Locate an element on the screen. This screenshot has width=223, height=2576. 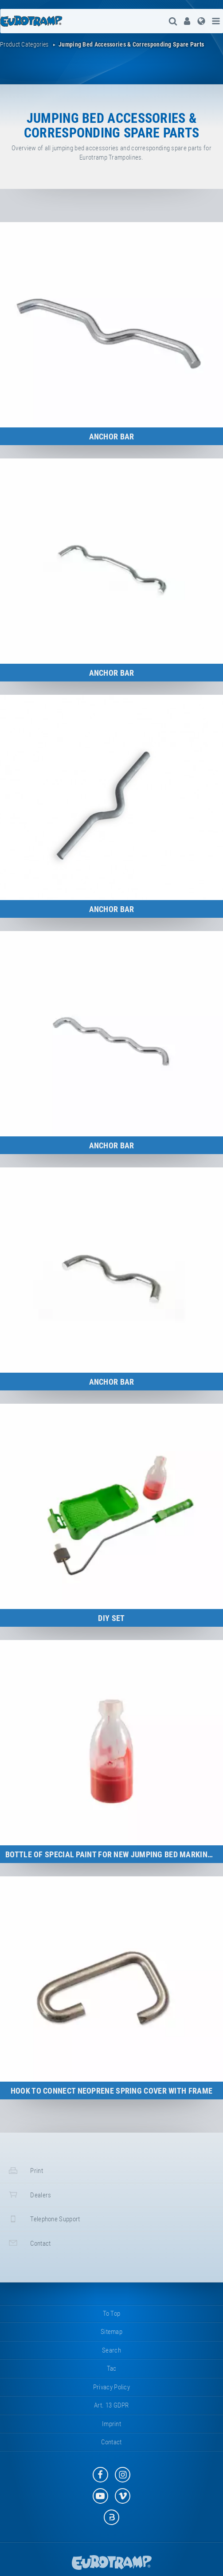
privacy policy is located at coordinates (111, 2387).